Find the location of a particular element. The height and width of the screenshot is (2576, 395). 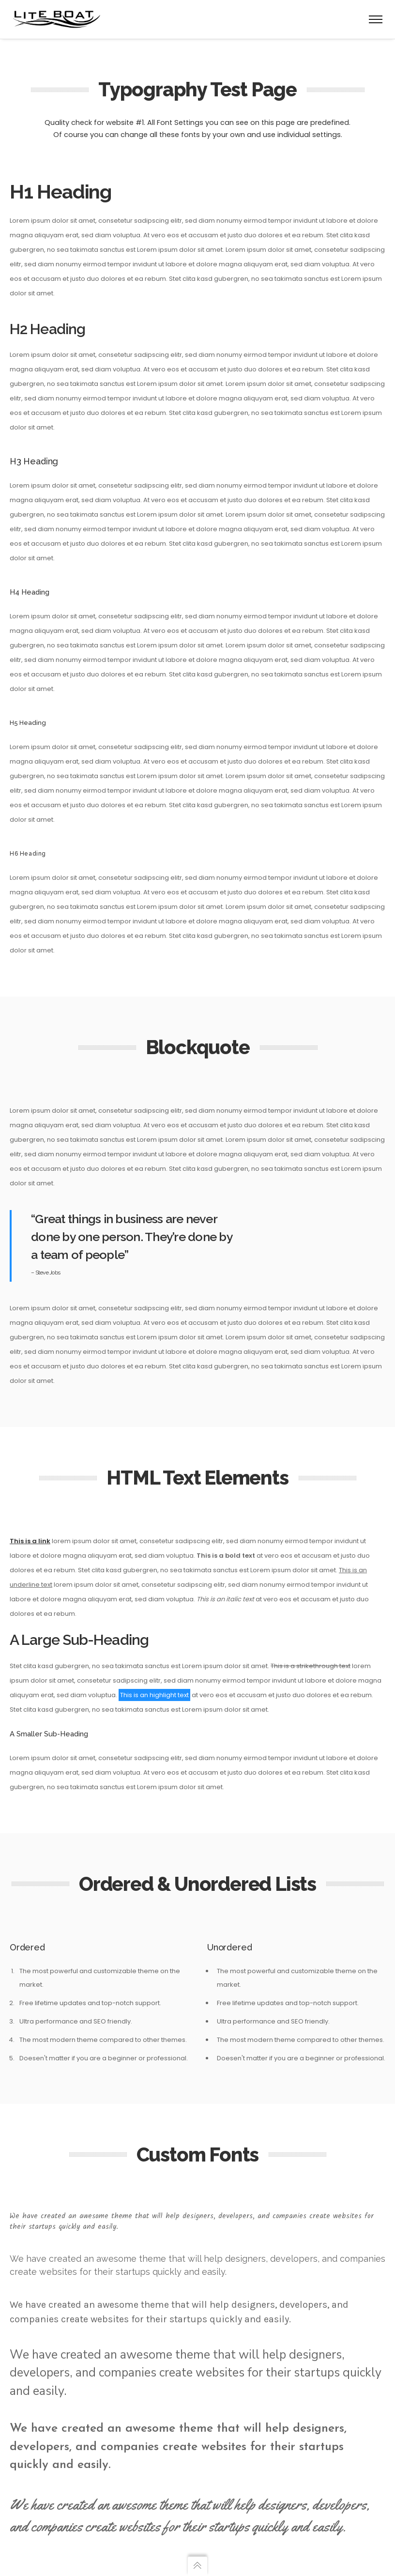

This is a link is located at coordinates (30, 1541).